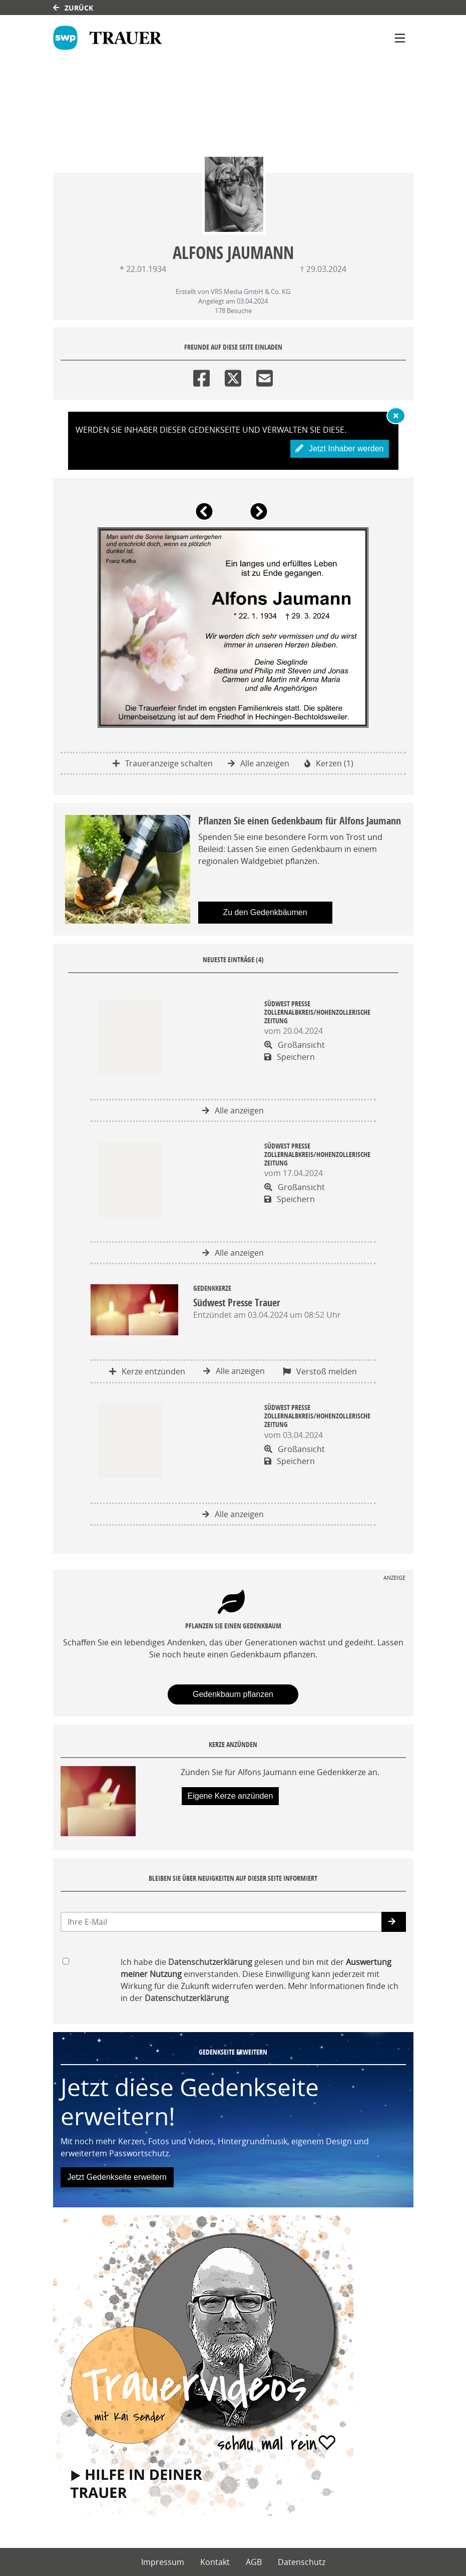 Image resolution: width=466 pixels, height=2576 pixels. Describe the element at coordinates (320, 1371) in the screenshot. I see `Verstoß melden` at that location.